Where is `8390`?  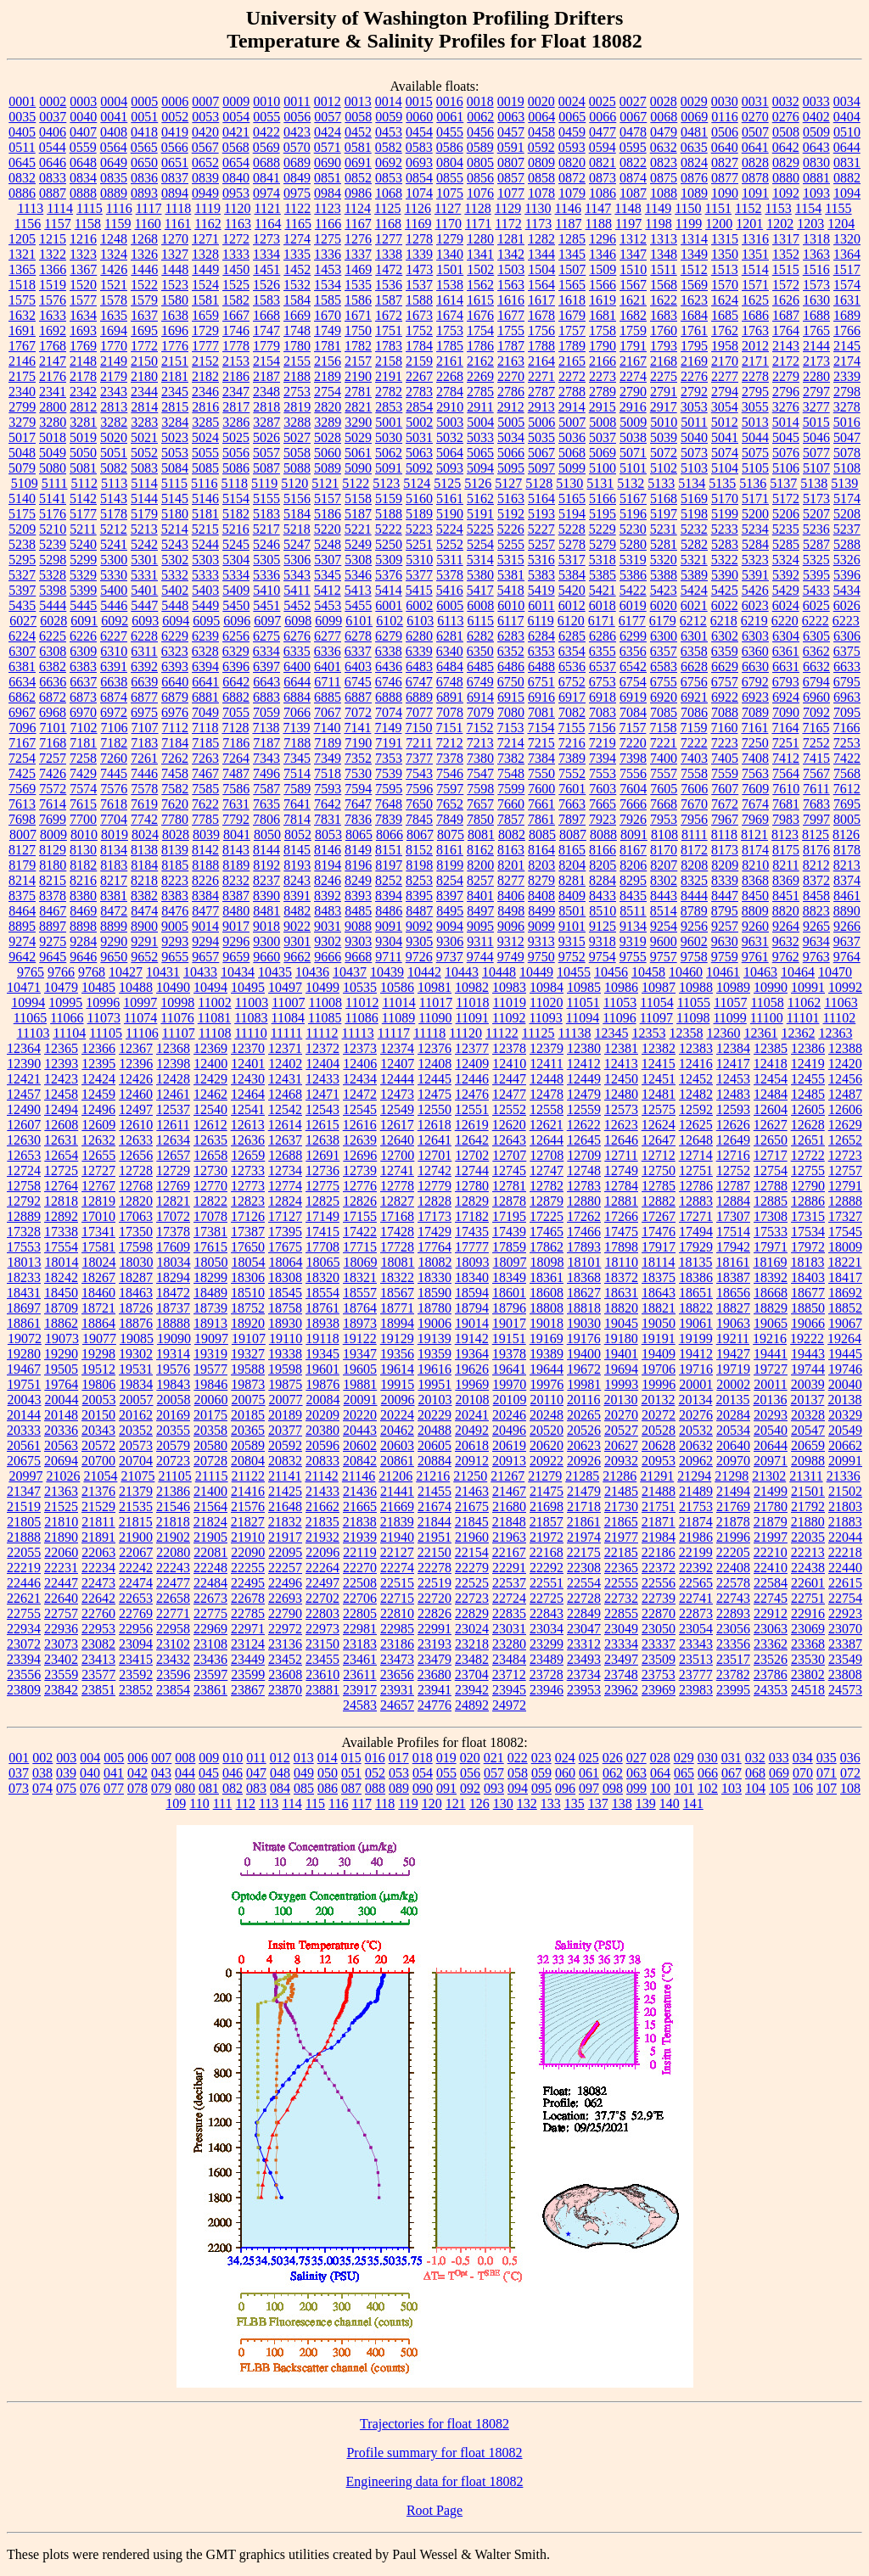
8390 is located at coordinates (266, 895).